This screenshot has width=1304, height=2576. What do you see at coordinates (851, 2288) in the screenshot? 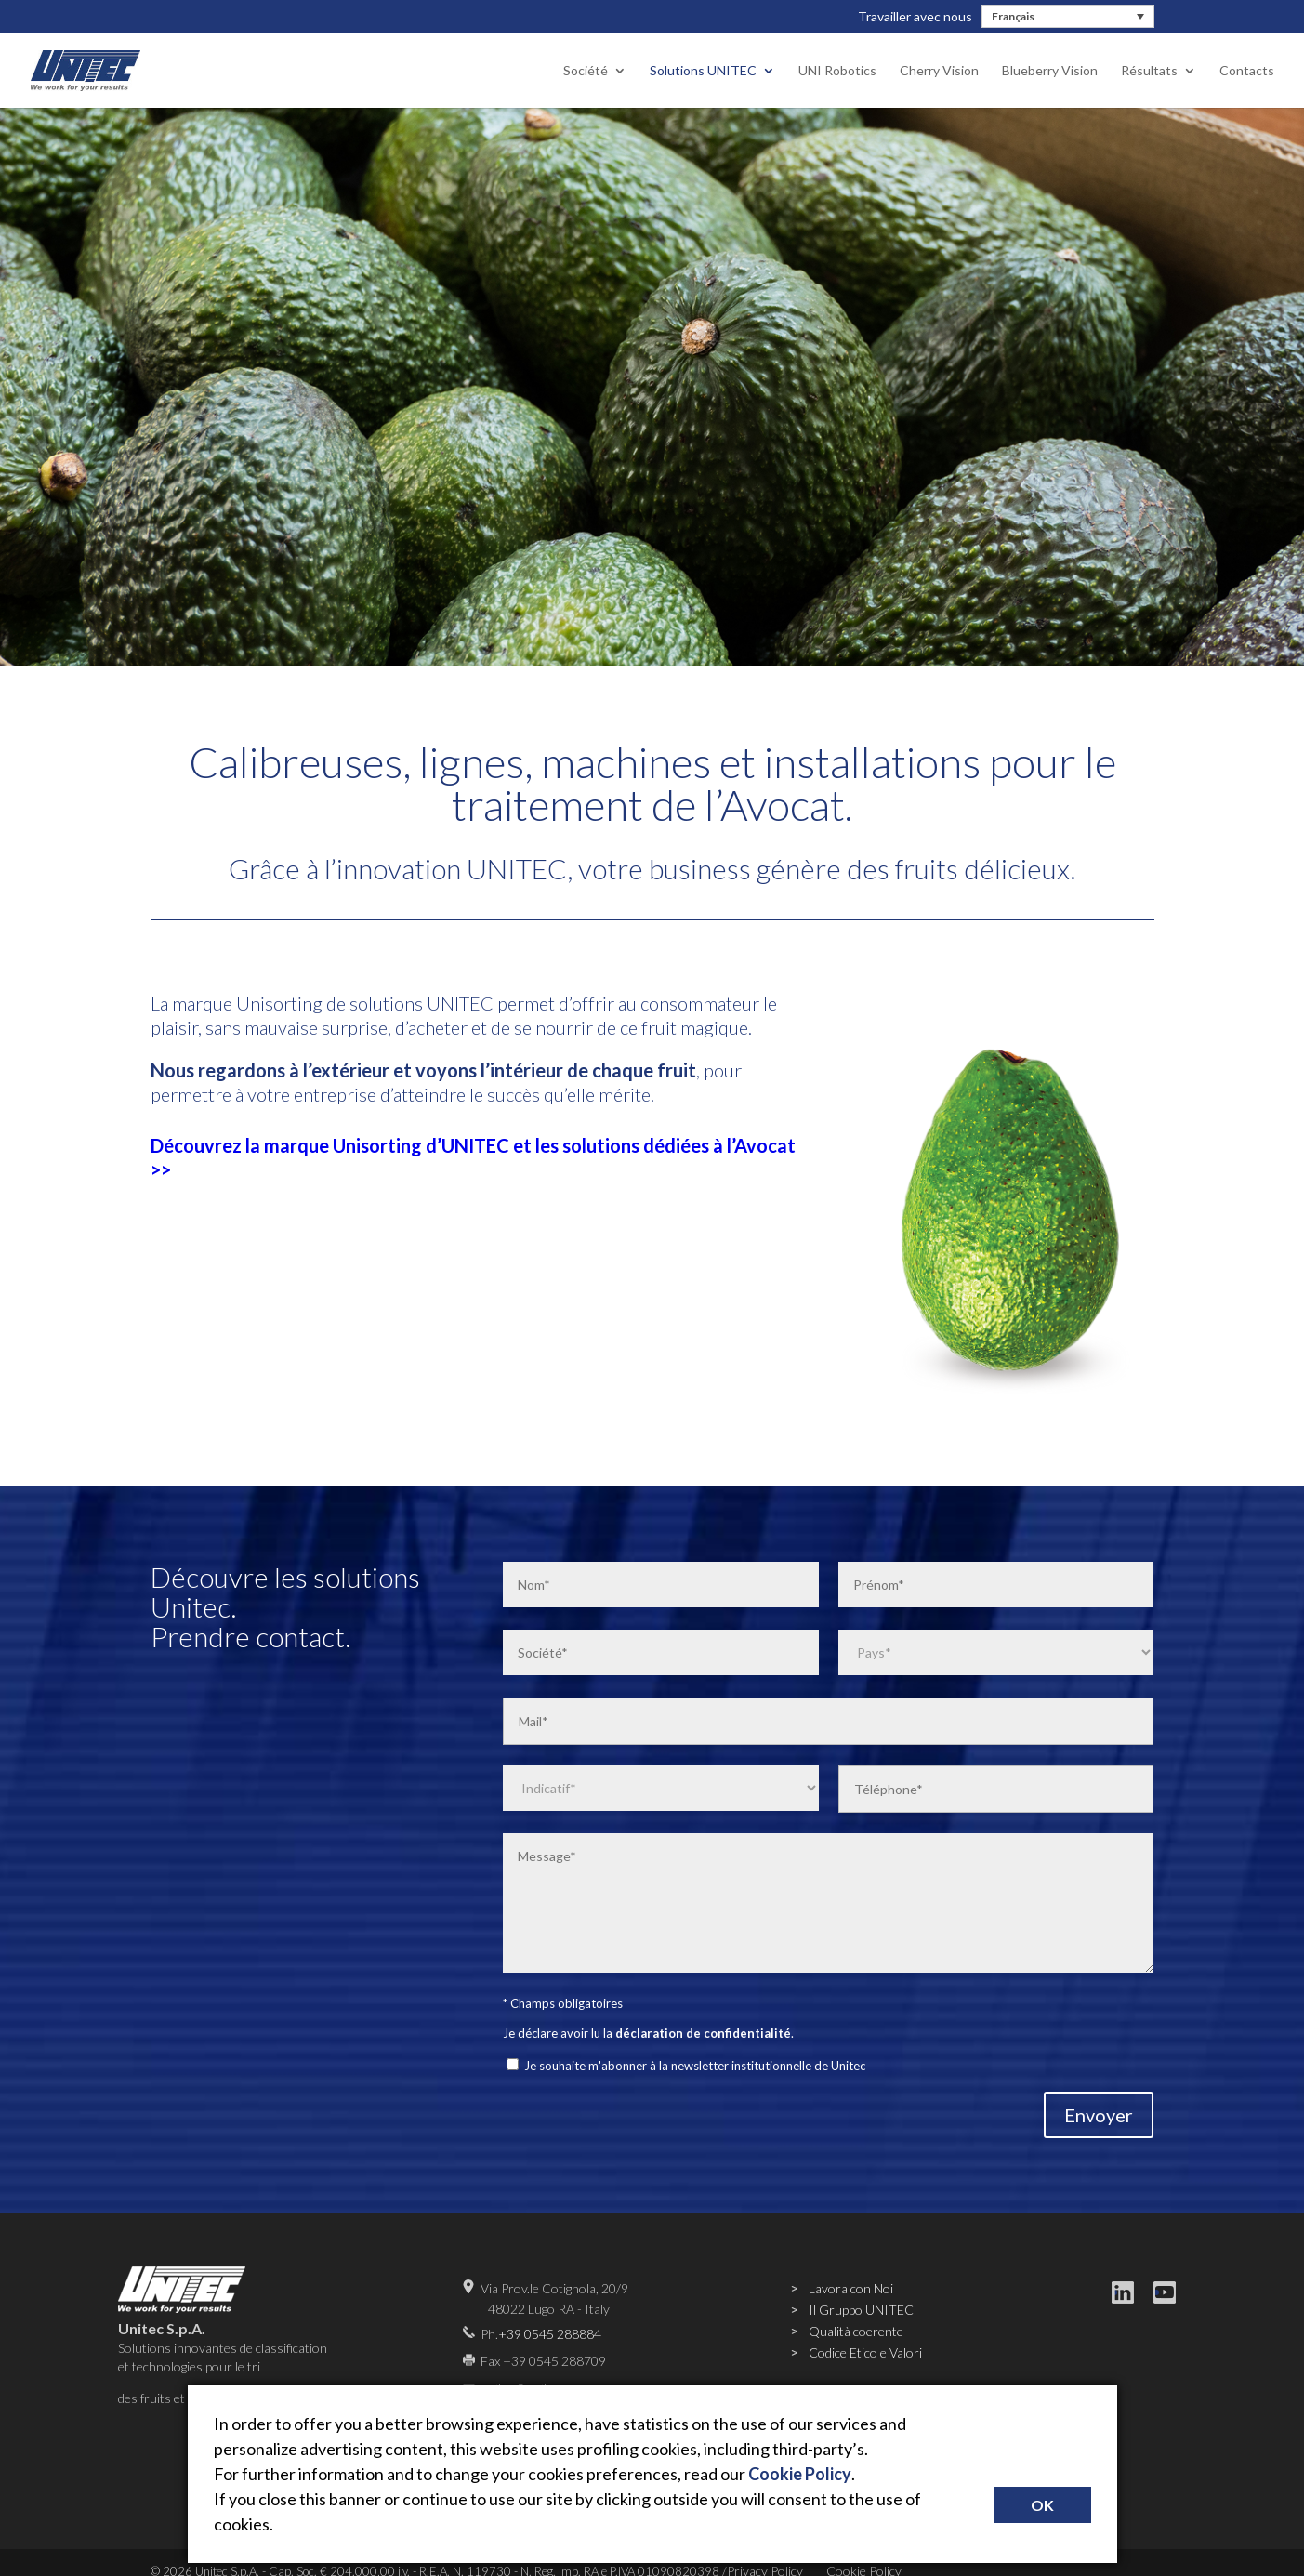
I see `Lavora con Noi` at bounding box center [851, 2288].